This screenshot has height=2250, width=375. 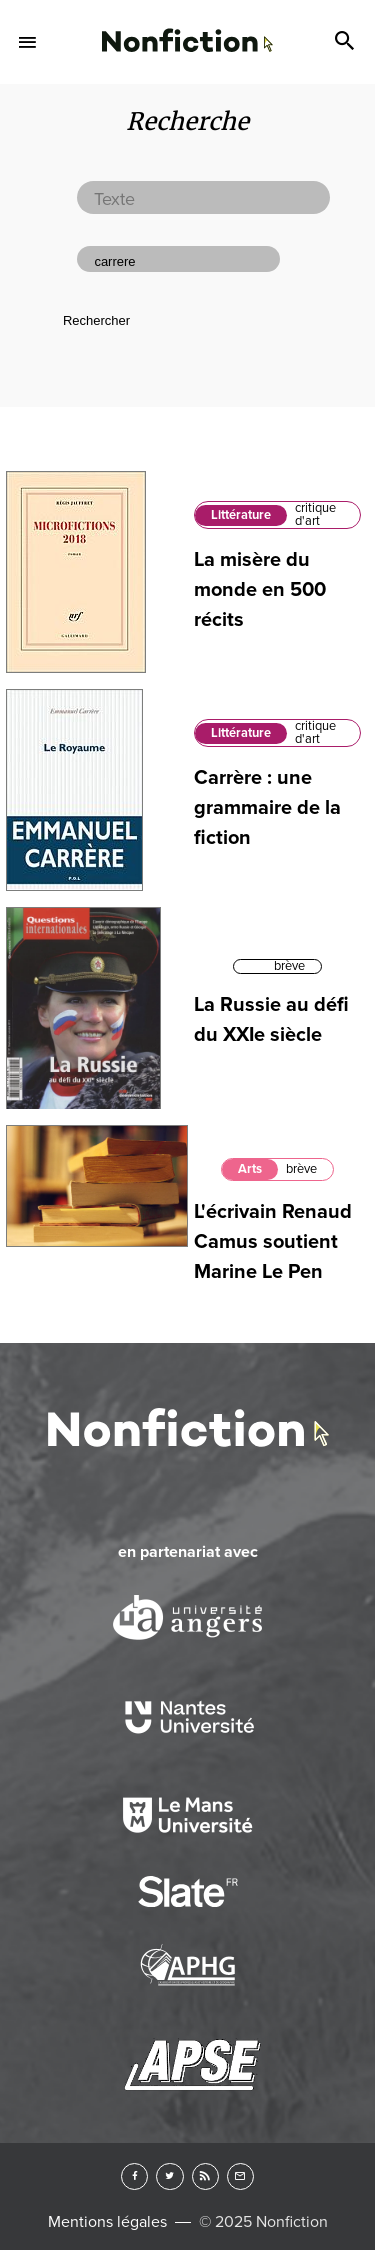 What do you see at coordinates (241, 515) in the screenshot?
I see `Littérature` at bounding box center [241, 515].